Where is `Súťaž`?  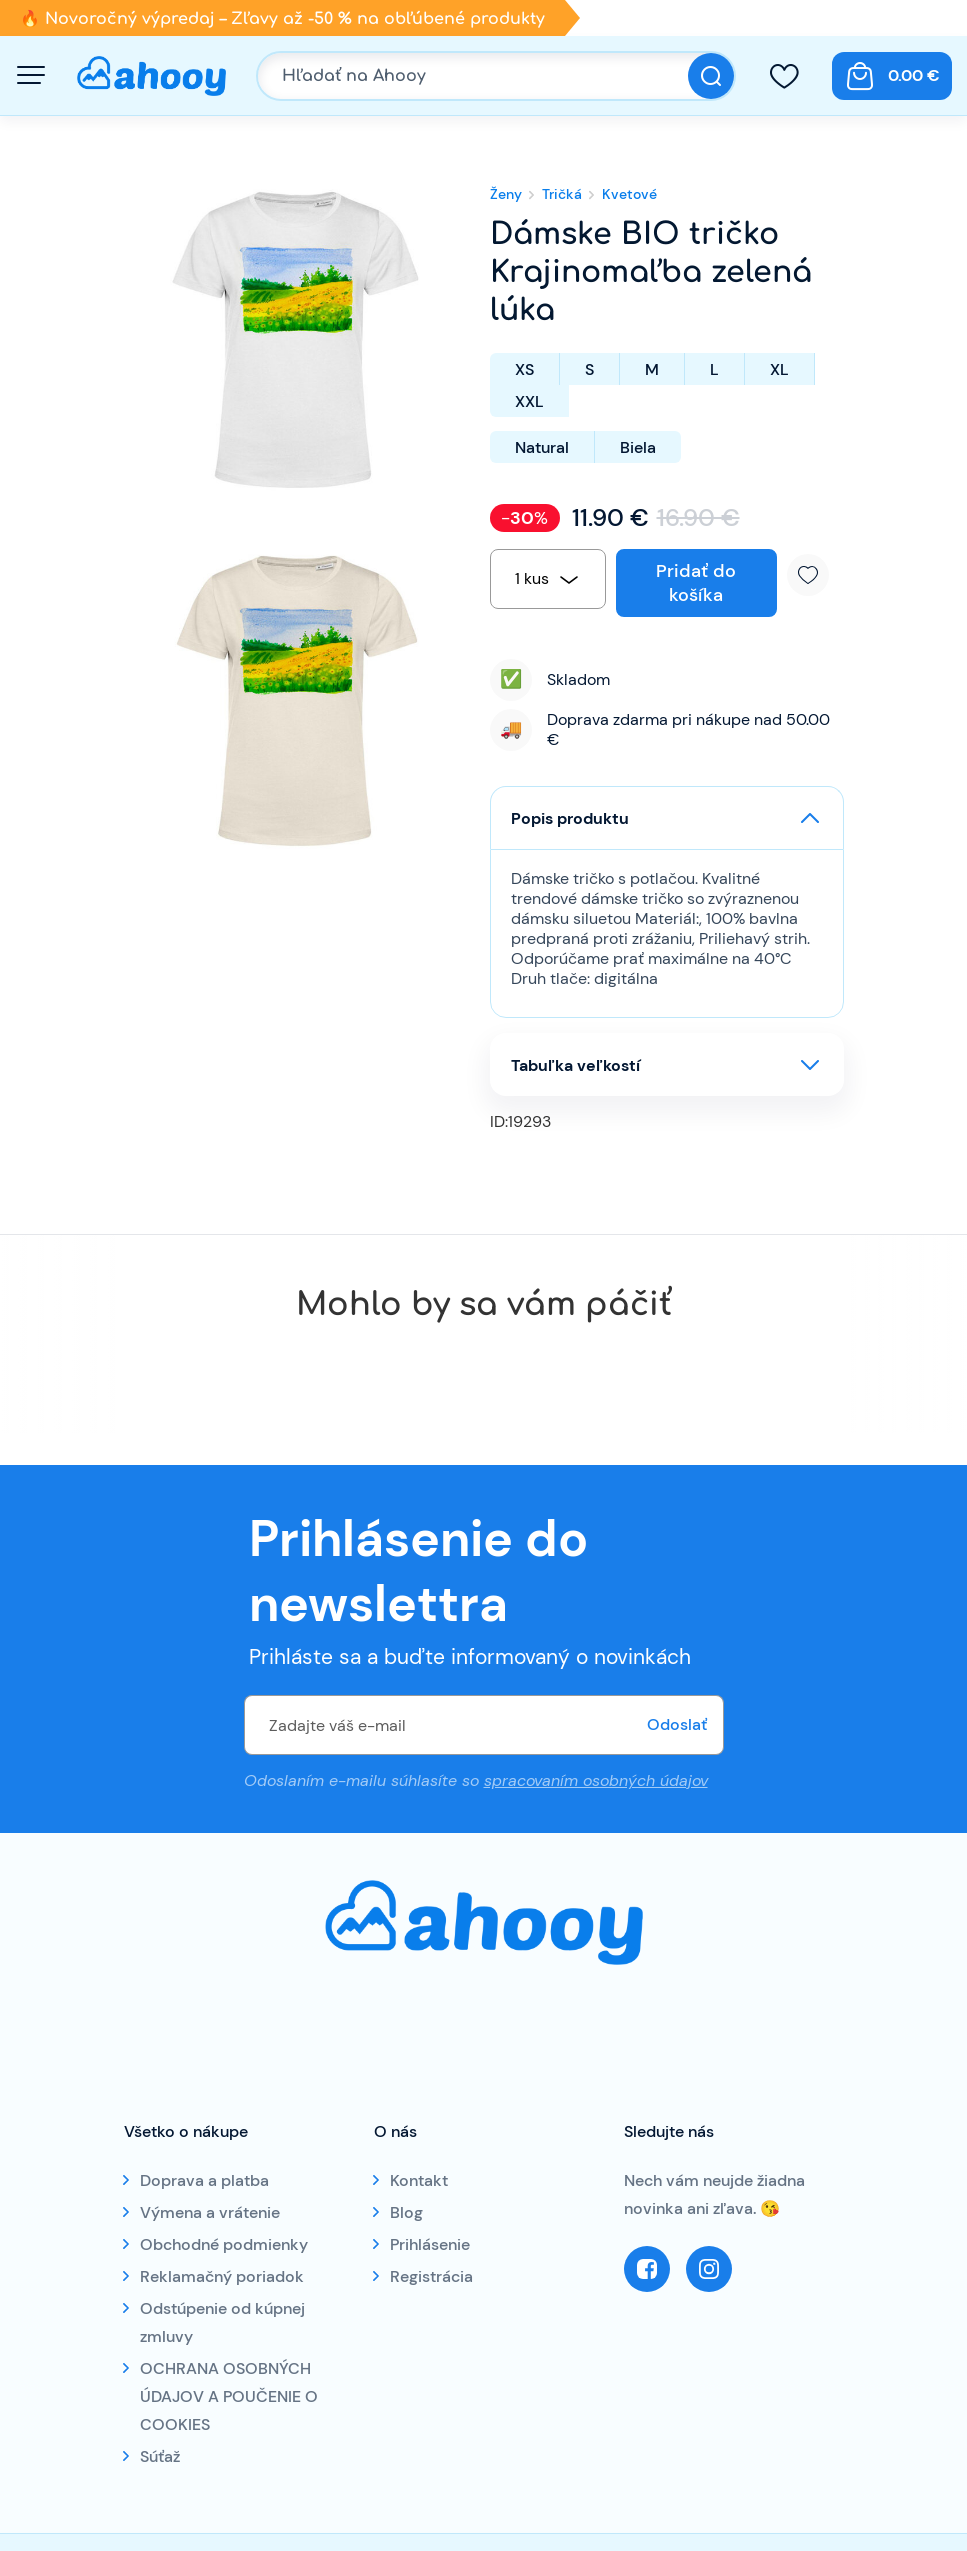 Súťaž is located at coordinates (160, 2456).